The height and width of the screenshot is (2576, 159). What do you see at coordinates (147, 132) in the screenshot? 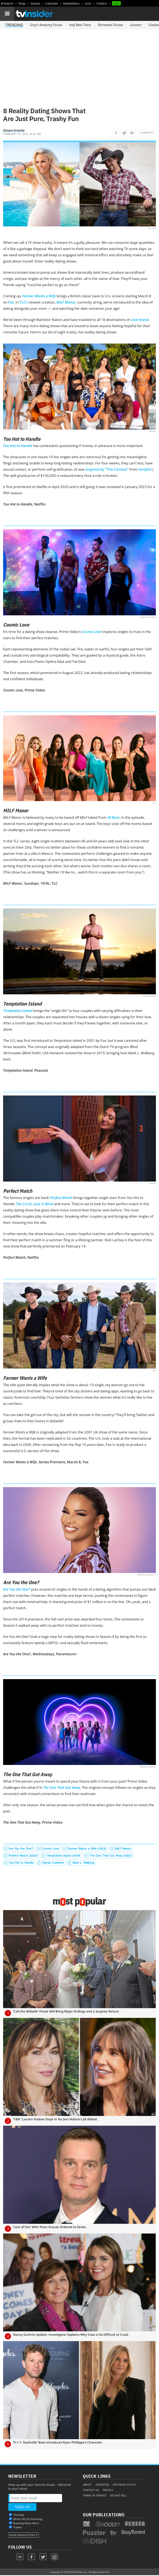
I see `Comments` at bounding box center [147, 132].